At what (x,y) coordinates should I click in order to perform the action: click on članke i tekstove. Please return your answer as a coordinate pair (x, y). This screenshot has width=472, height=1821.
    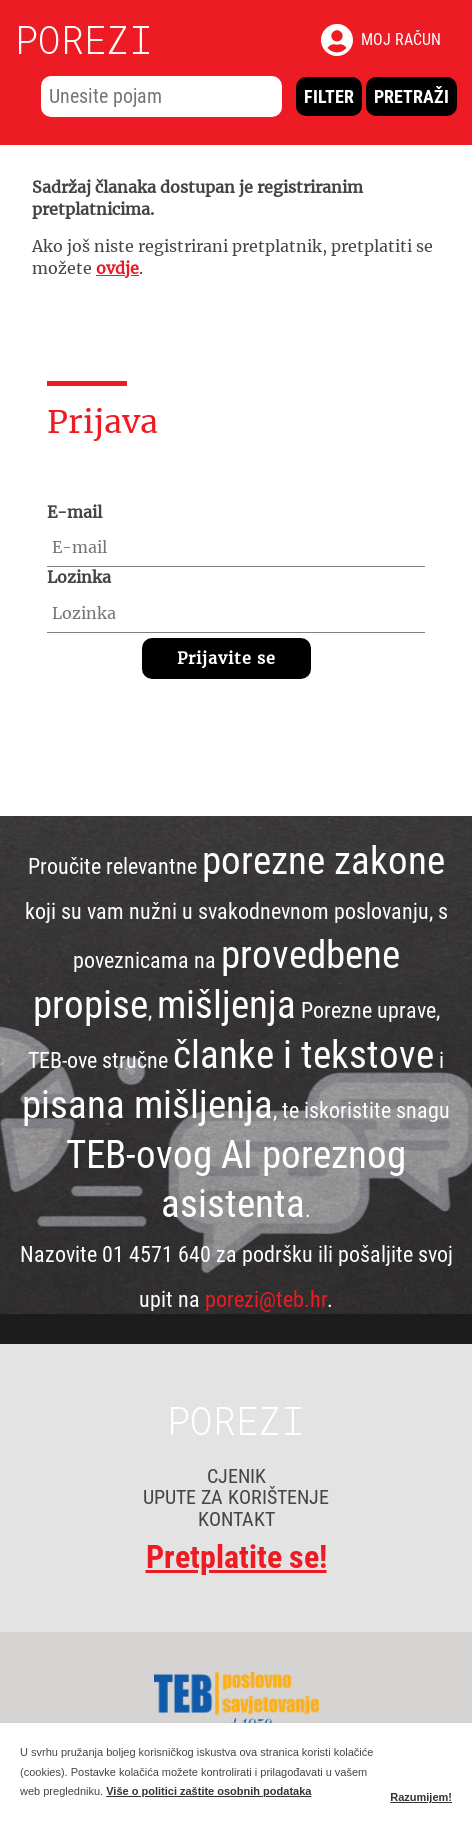
    Looking at the image, I should click on (303, 1055).